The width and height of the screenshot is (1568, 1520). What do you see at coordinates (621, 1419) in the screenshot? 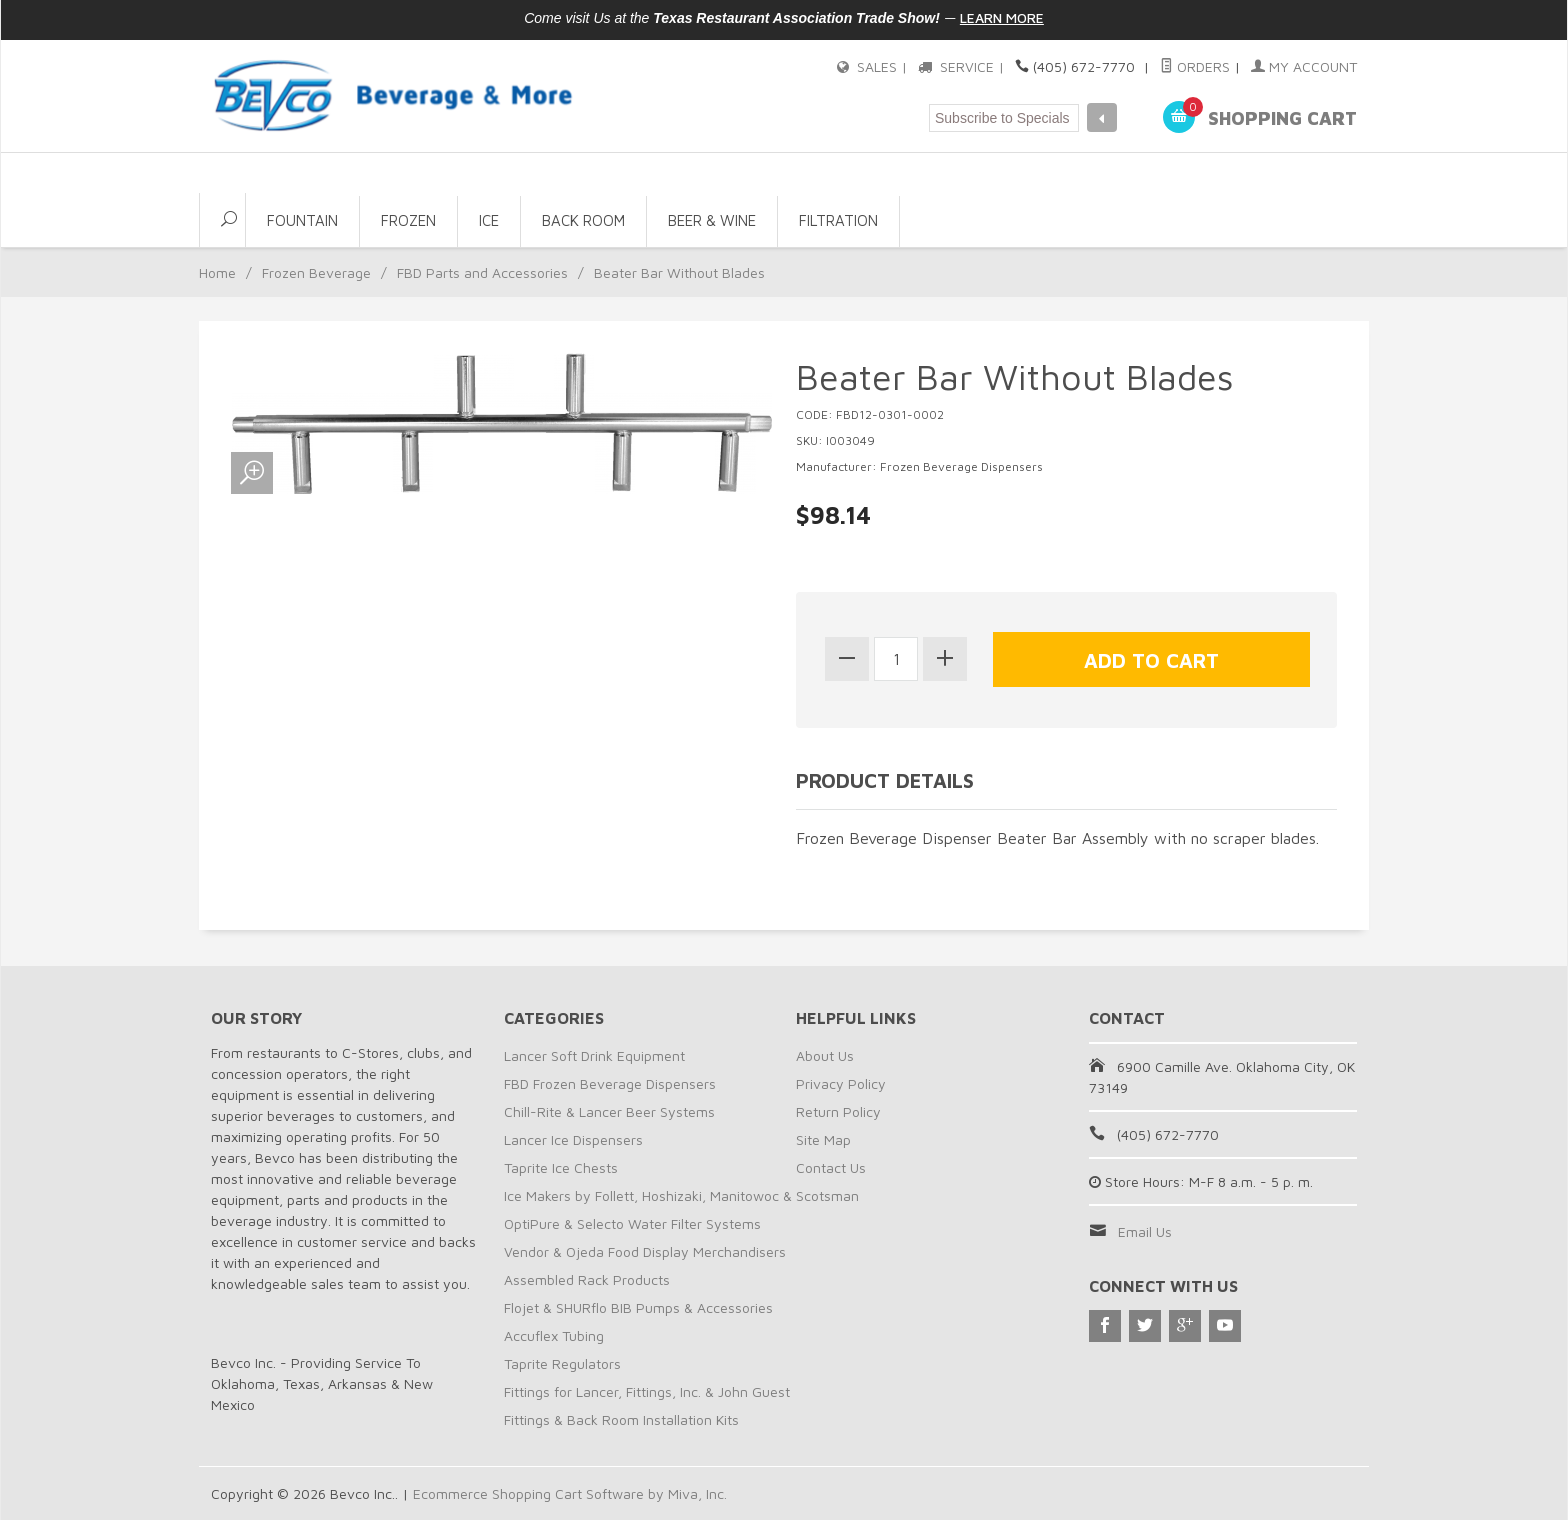
I see `Fittings & Back Room Installation Kits` at bounding box center [621, 1419].